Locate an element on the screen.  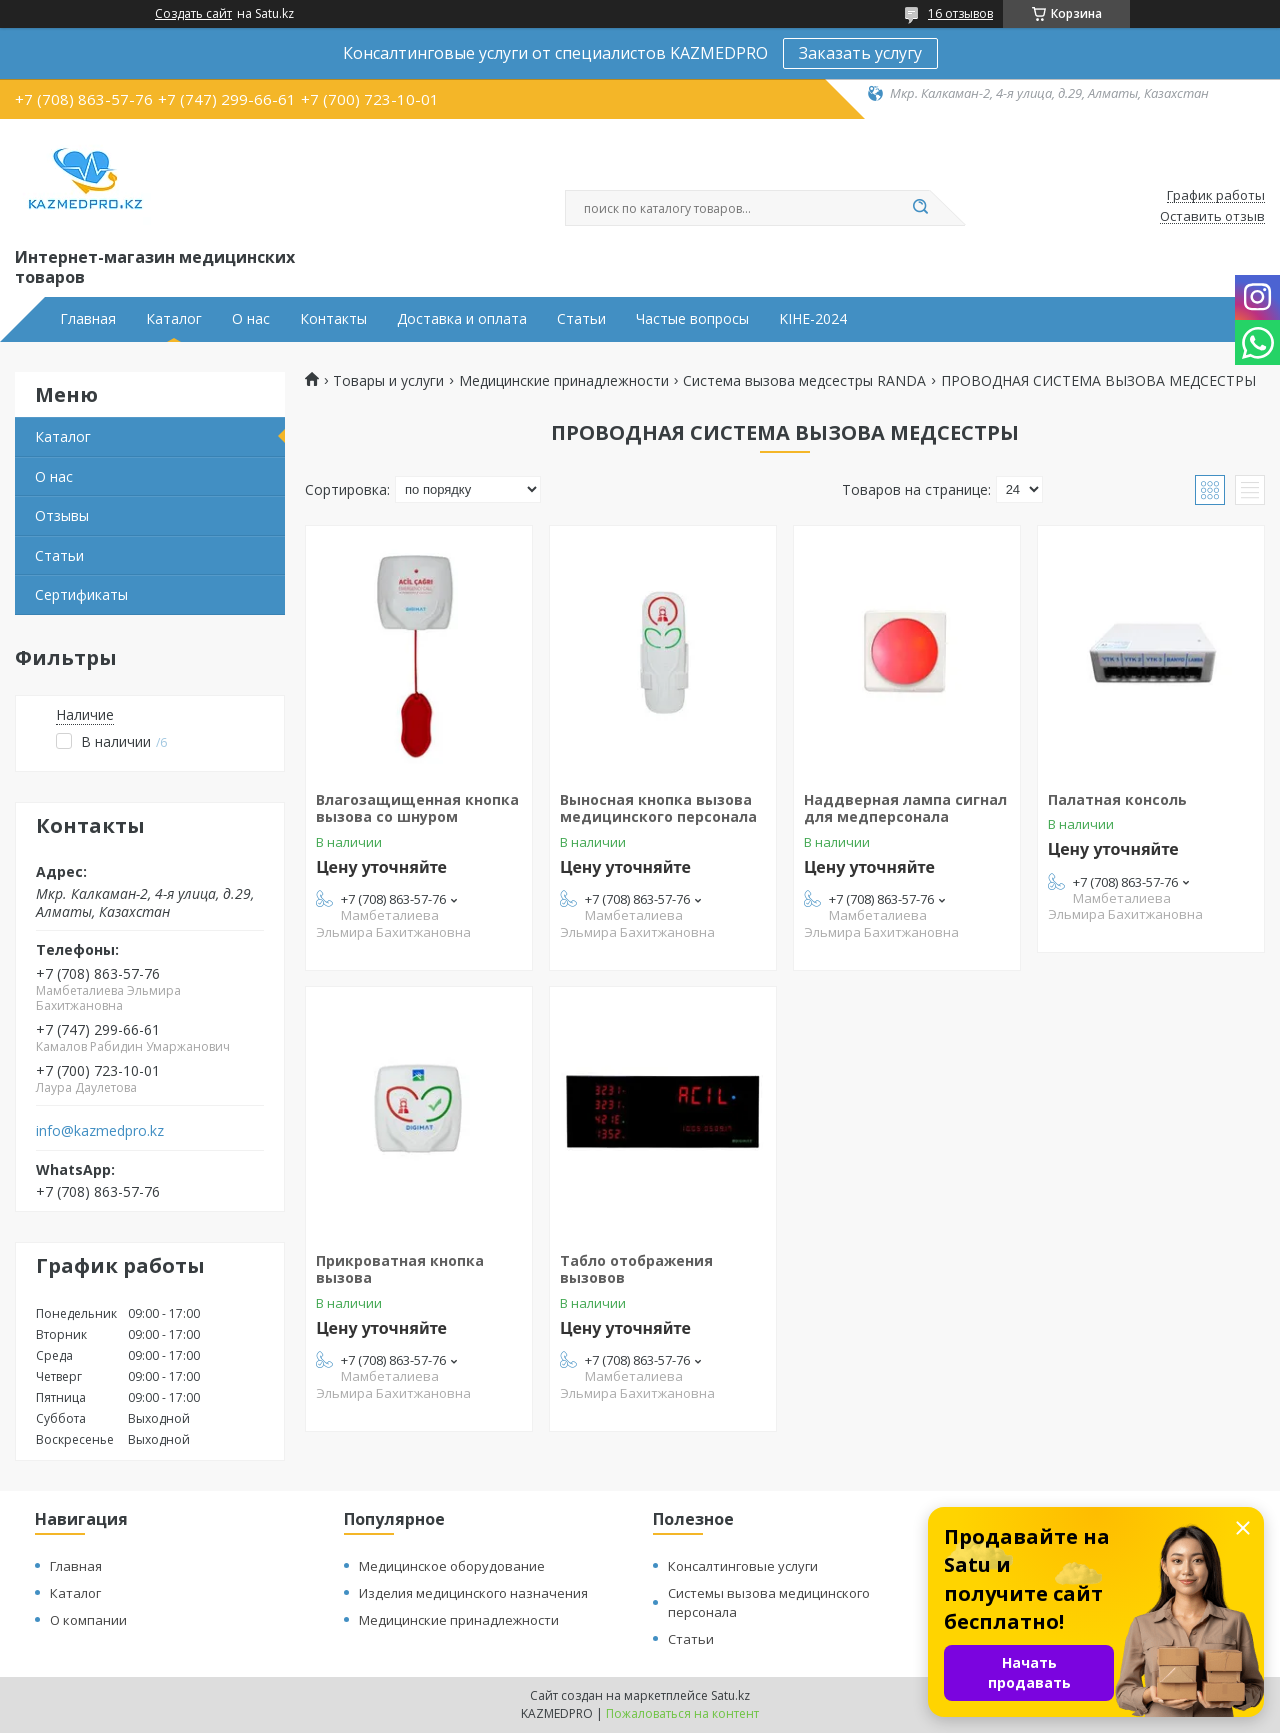
Satu.kz is located at coordinates (730, 1695).